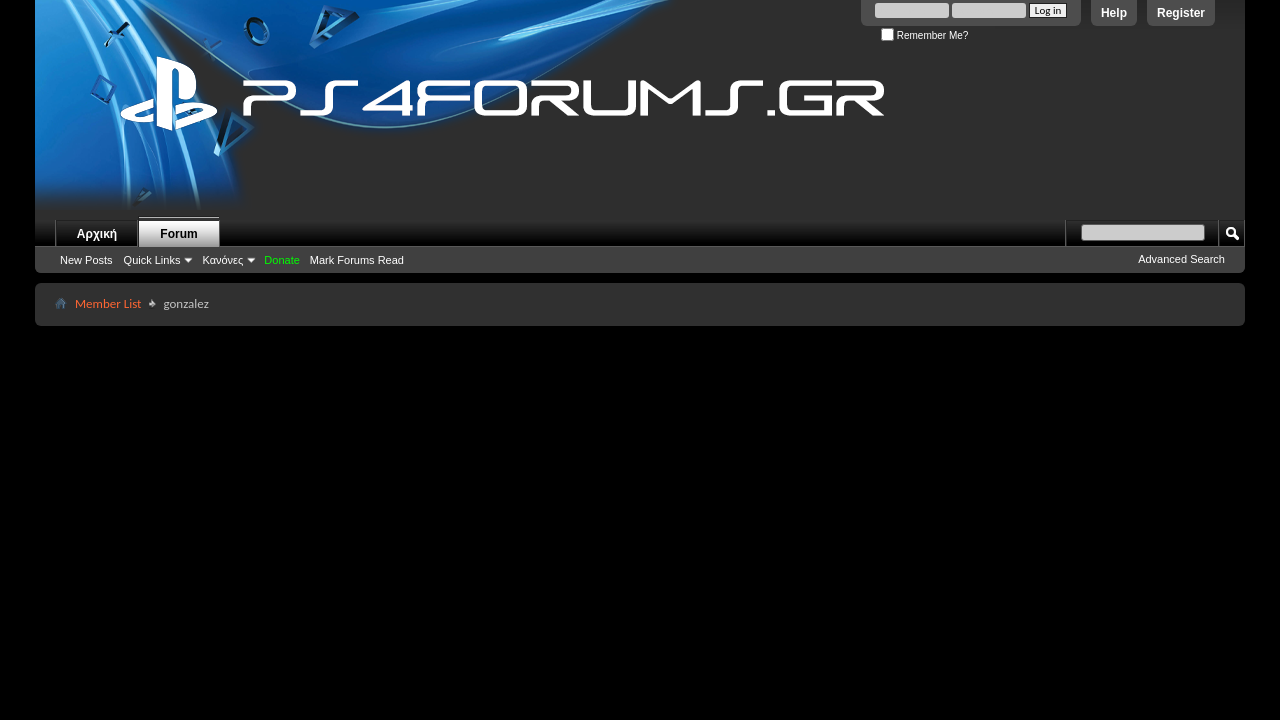 The image size is (1280, 720). I want to click on Forum, so click(178, 234).